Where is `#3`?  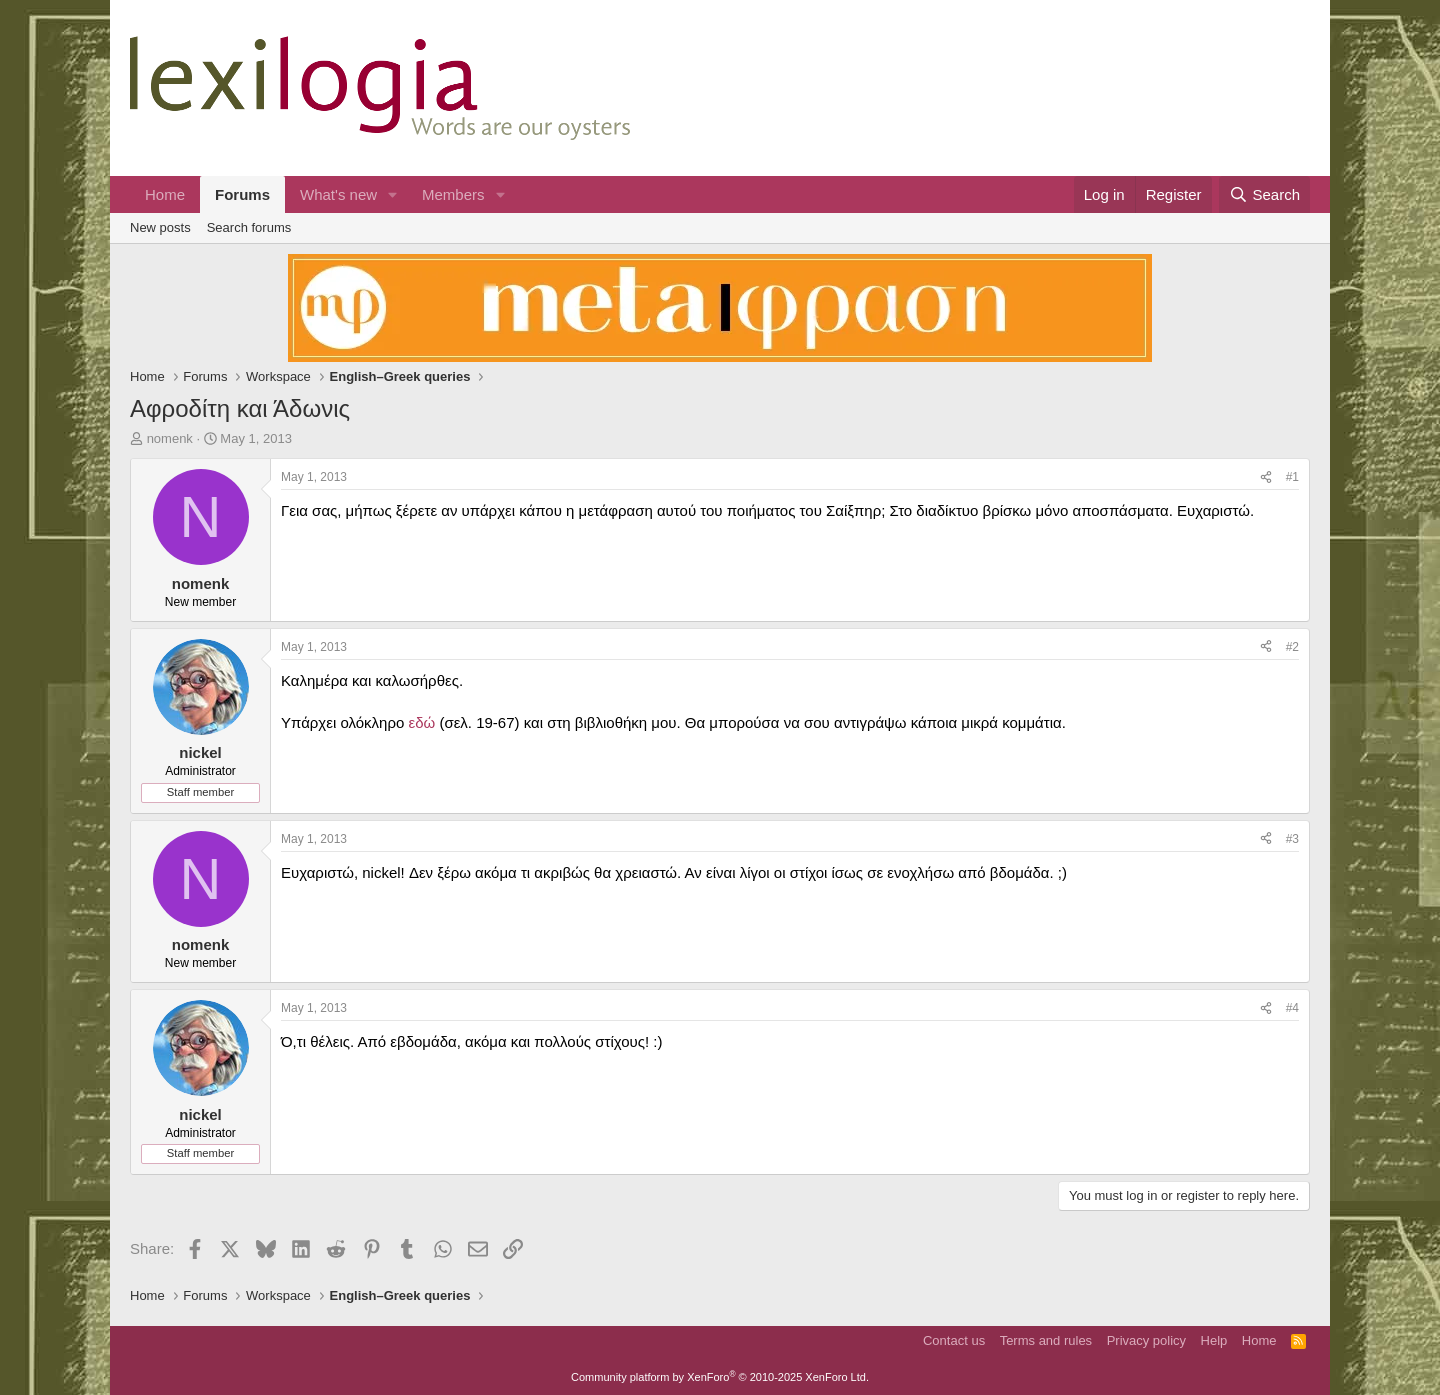 #3 is located at coordinates (1292, 839).